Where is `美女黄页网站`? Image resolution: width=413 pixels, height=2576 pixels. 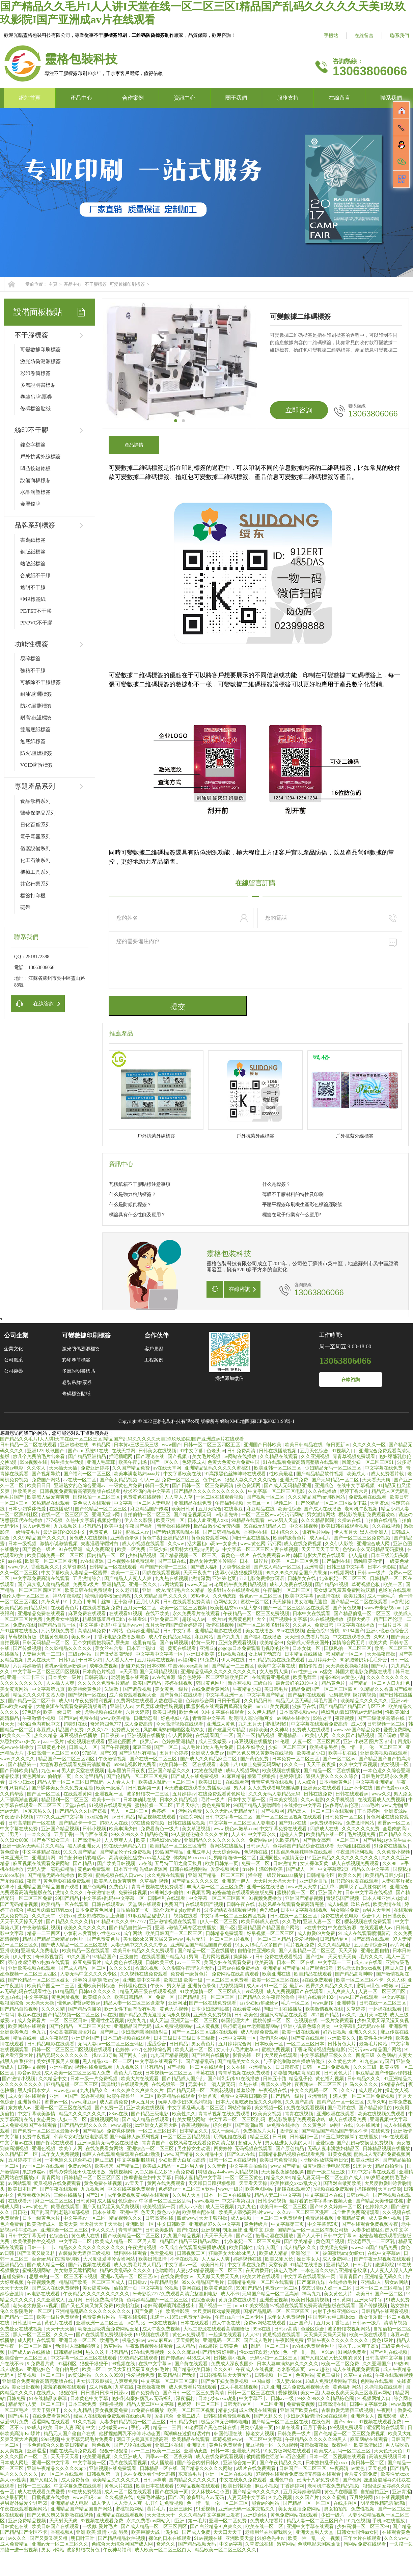
美女黄页网站 is located at coordinates (15, 1689).